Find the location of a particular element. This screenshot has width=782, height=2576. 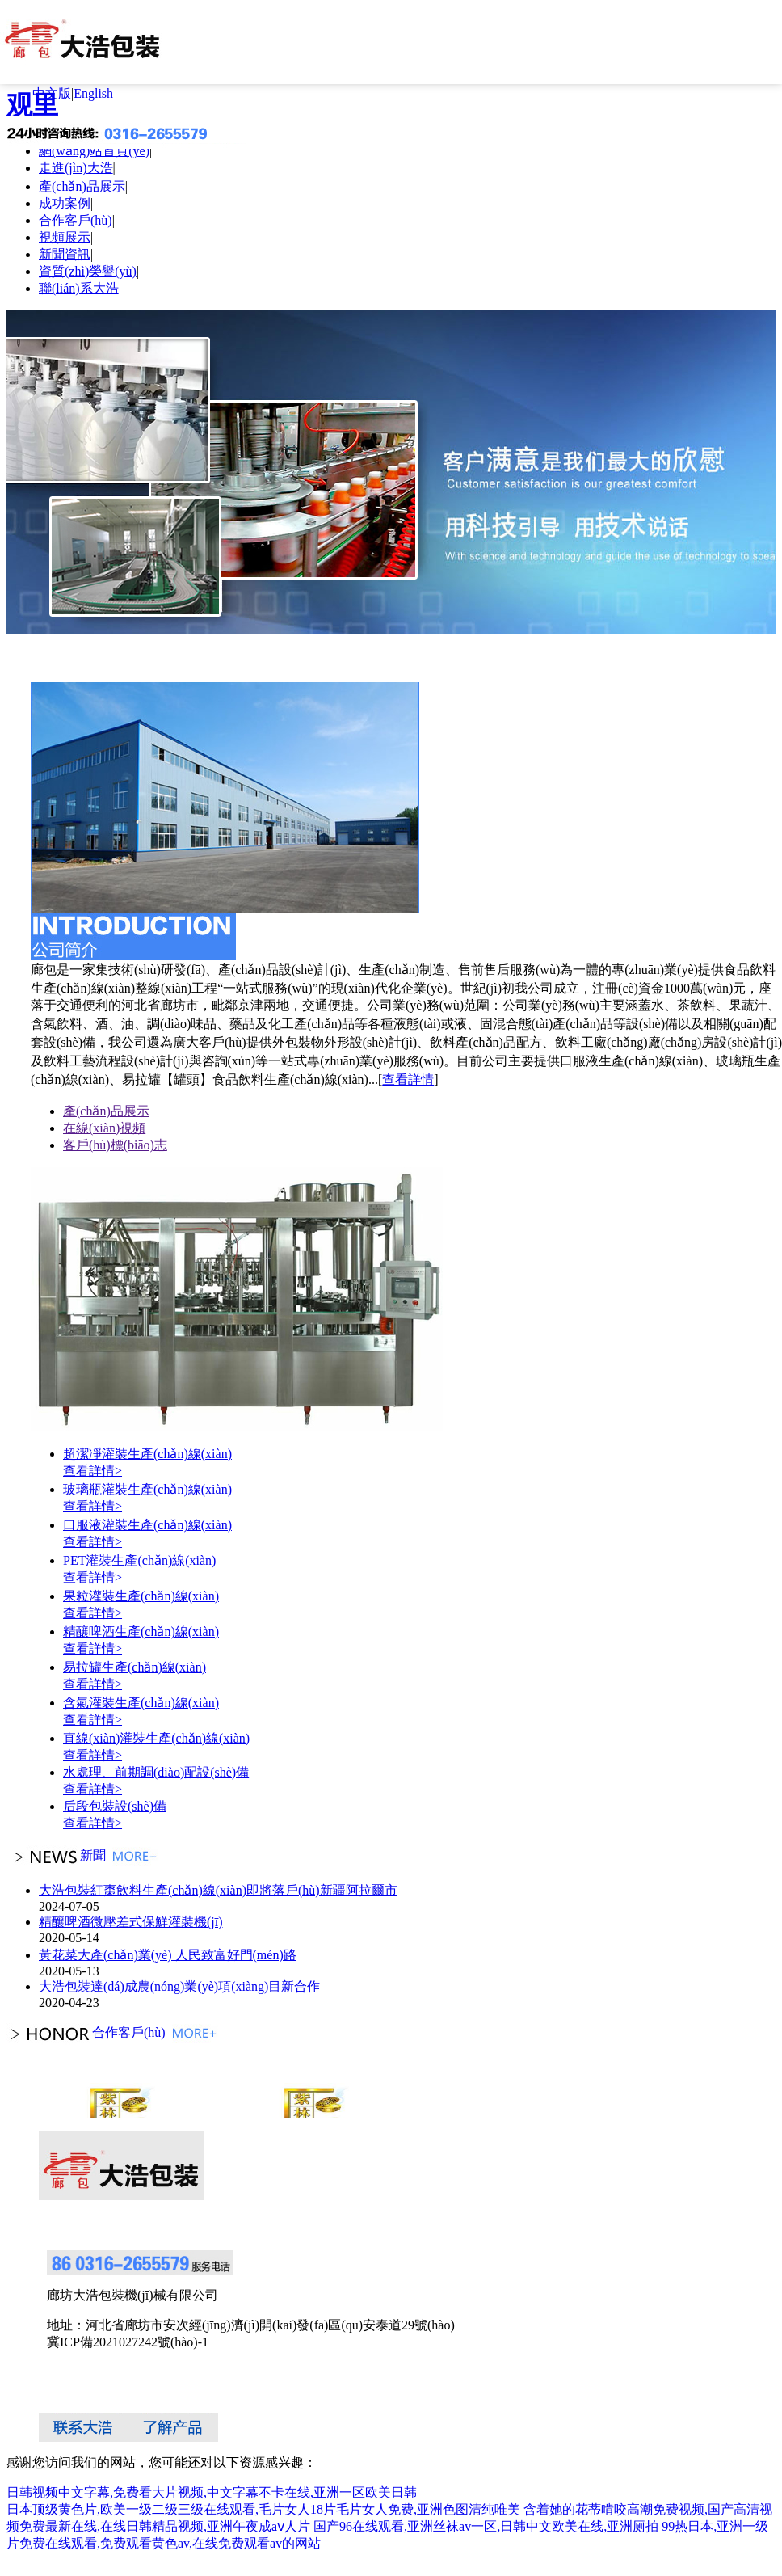

合作客戶(hù) is located at coordinates (75, 220).